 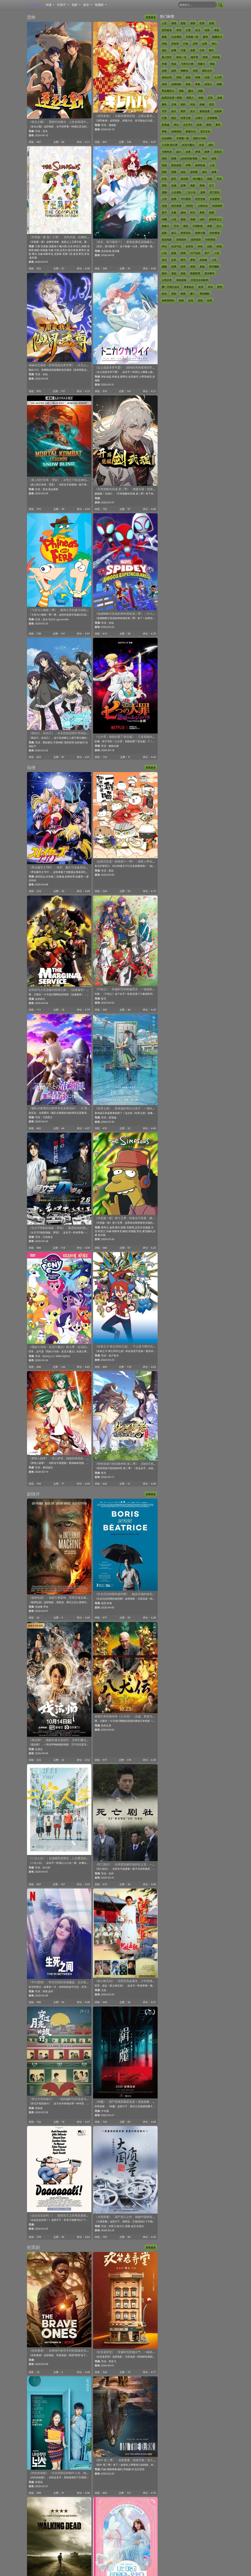 What do you see at coordinates (80, 1740) in the screenshot?
I see `《戏法师》：揭秘失落古老技艺，当奇幻魔法遇上历史长河，谁是真正的操纵者？` at bounding box center [80, 1740].